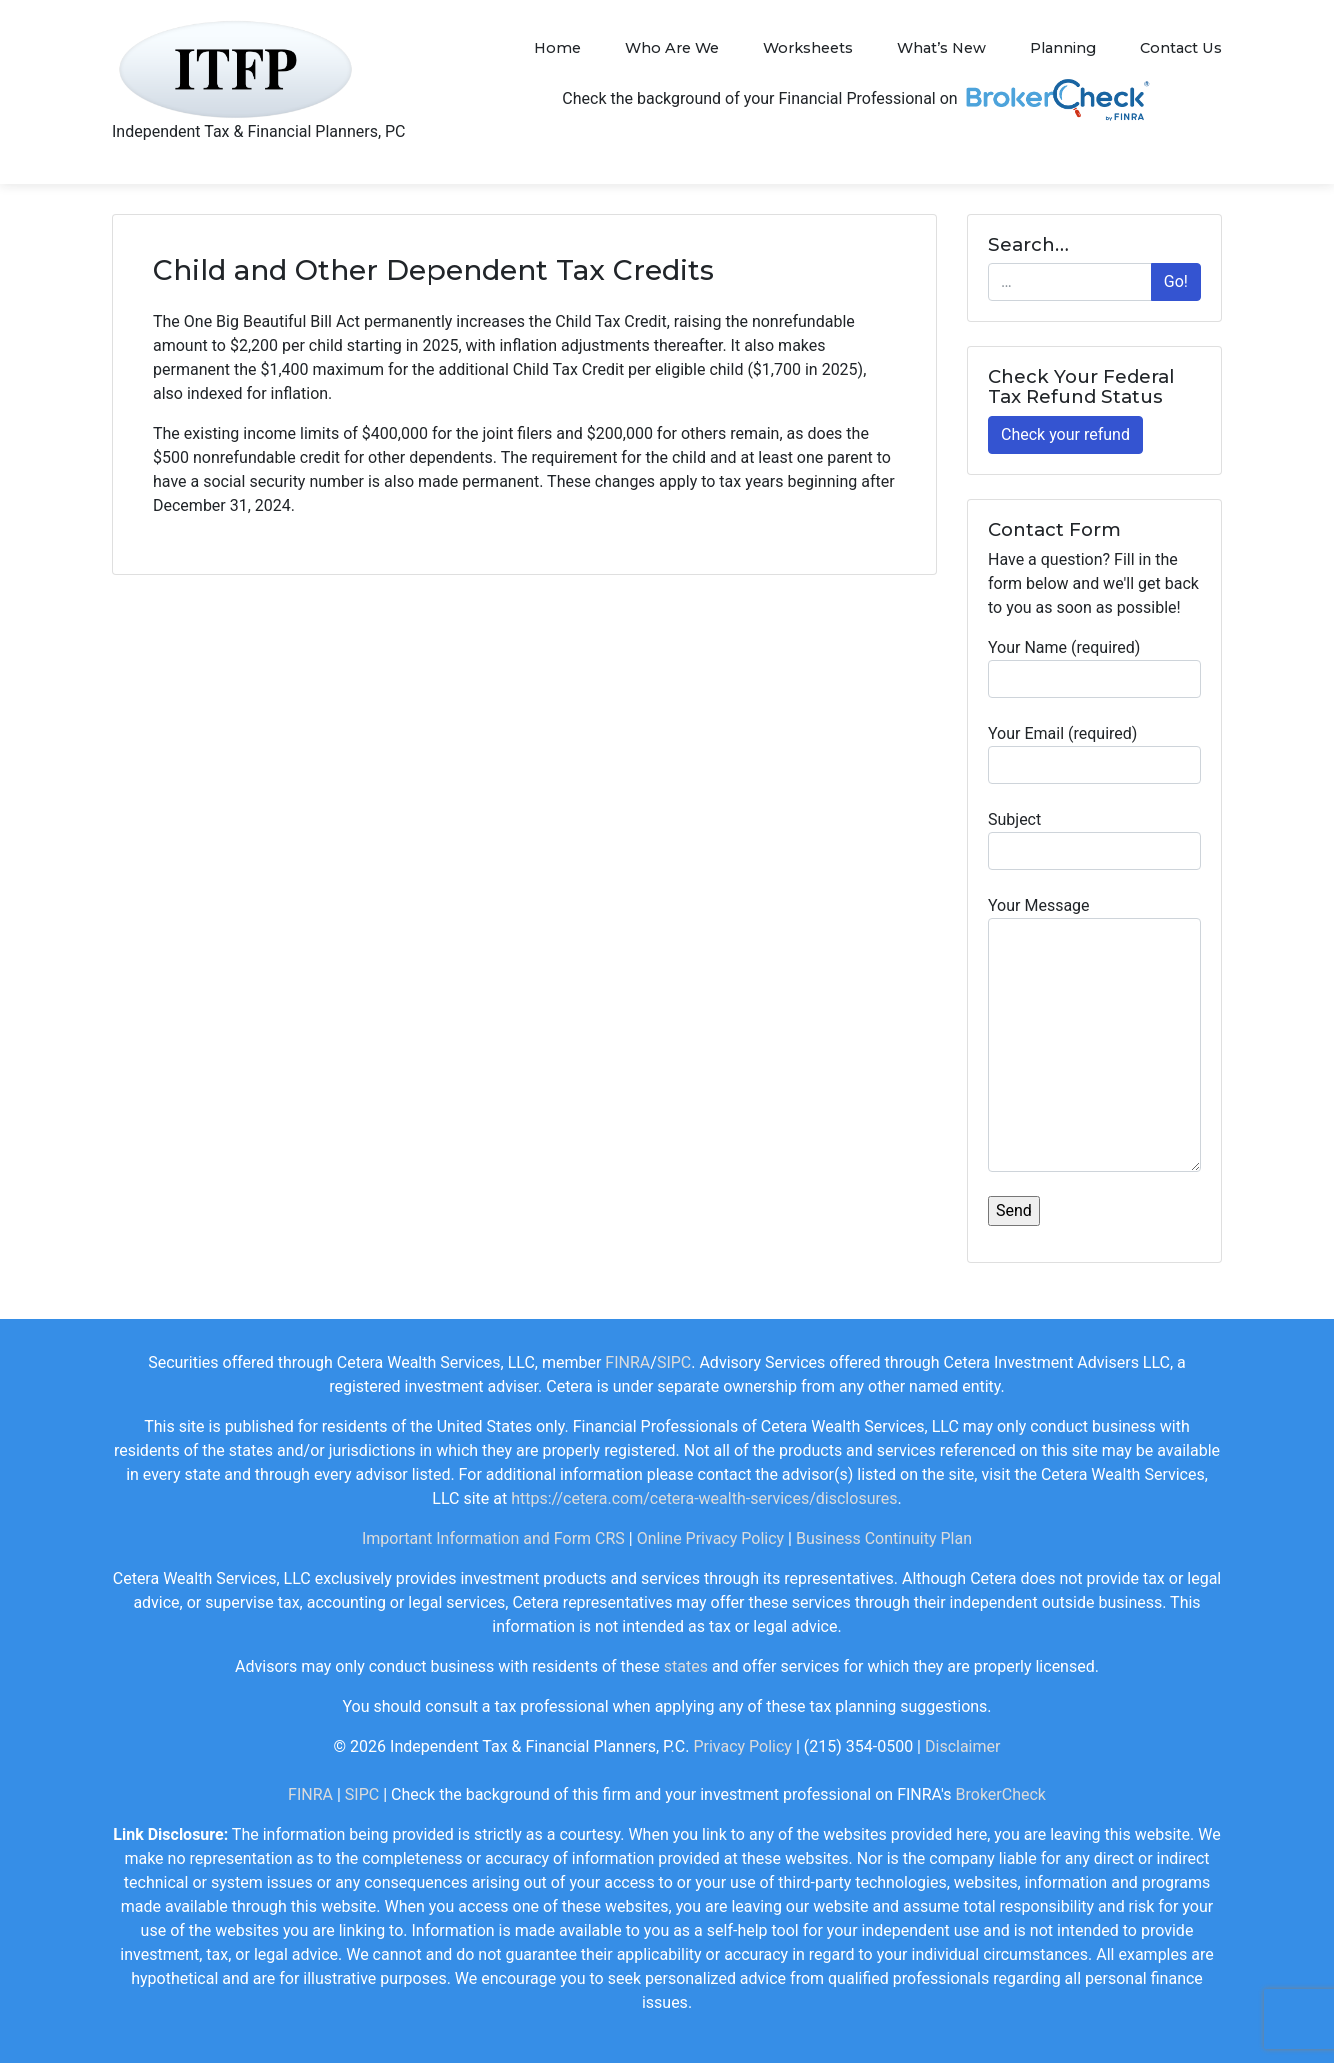 This screenshot has width=1334, height=2063. What do you see at coordinates (627, 1362) in the screenshot?
I see `FINRA` at bounding box center [627, 1362].